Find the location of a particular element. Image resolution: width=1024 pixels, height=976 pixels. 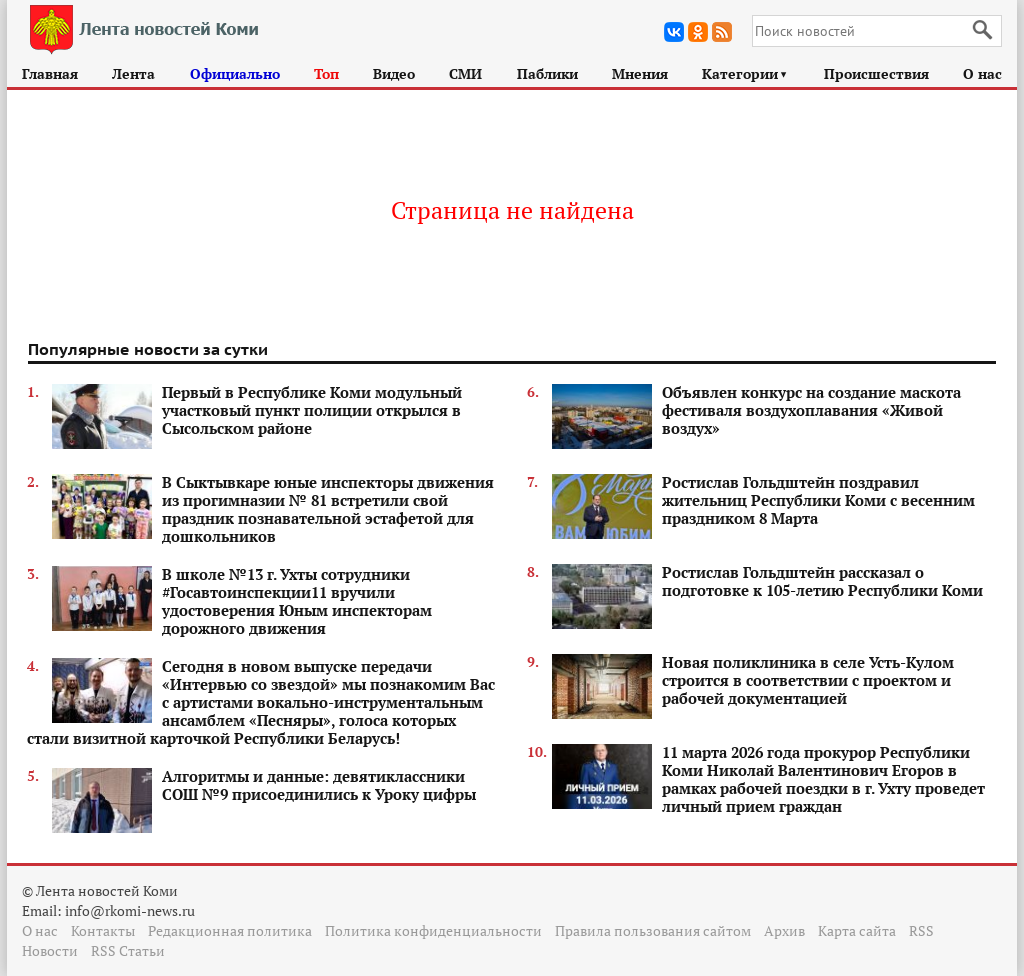

Видео is located at coordinates (394, 73).